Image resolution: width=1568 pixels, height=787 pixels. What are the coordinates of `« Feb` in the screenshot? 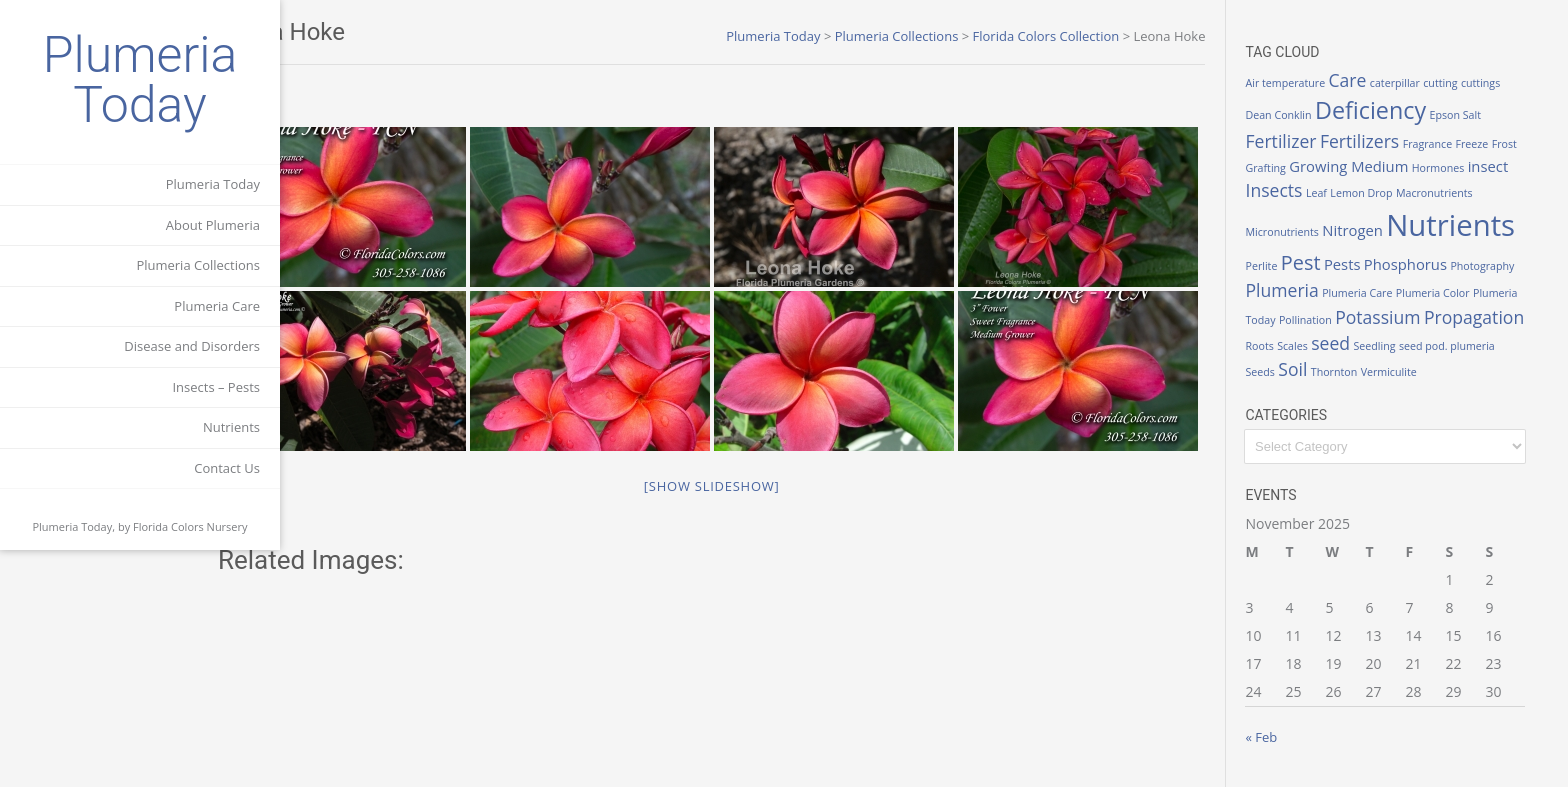 It's located at (1282, 737).